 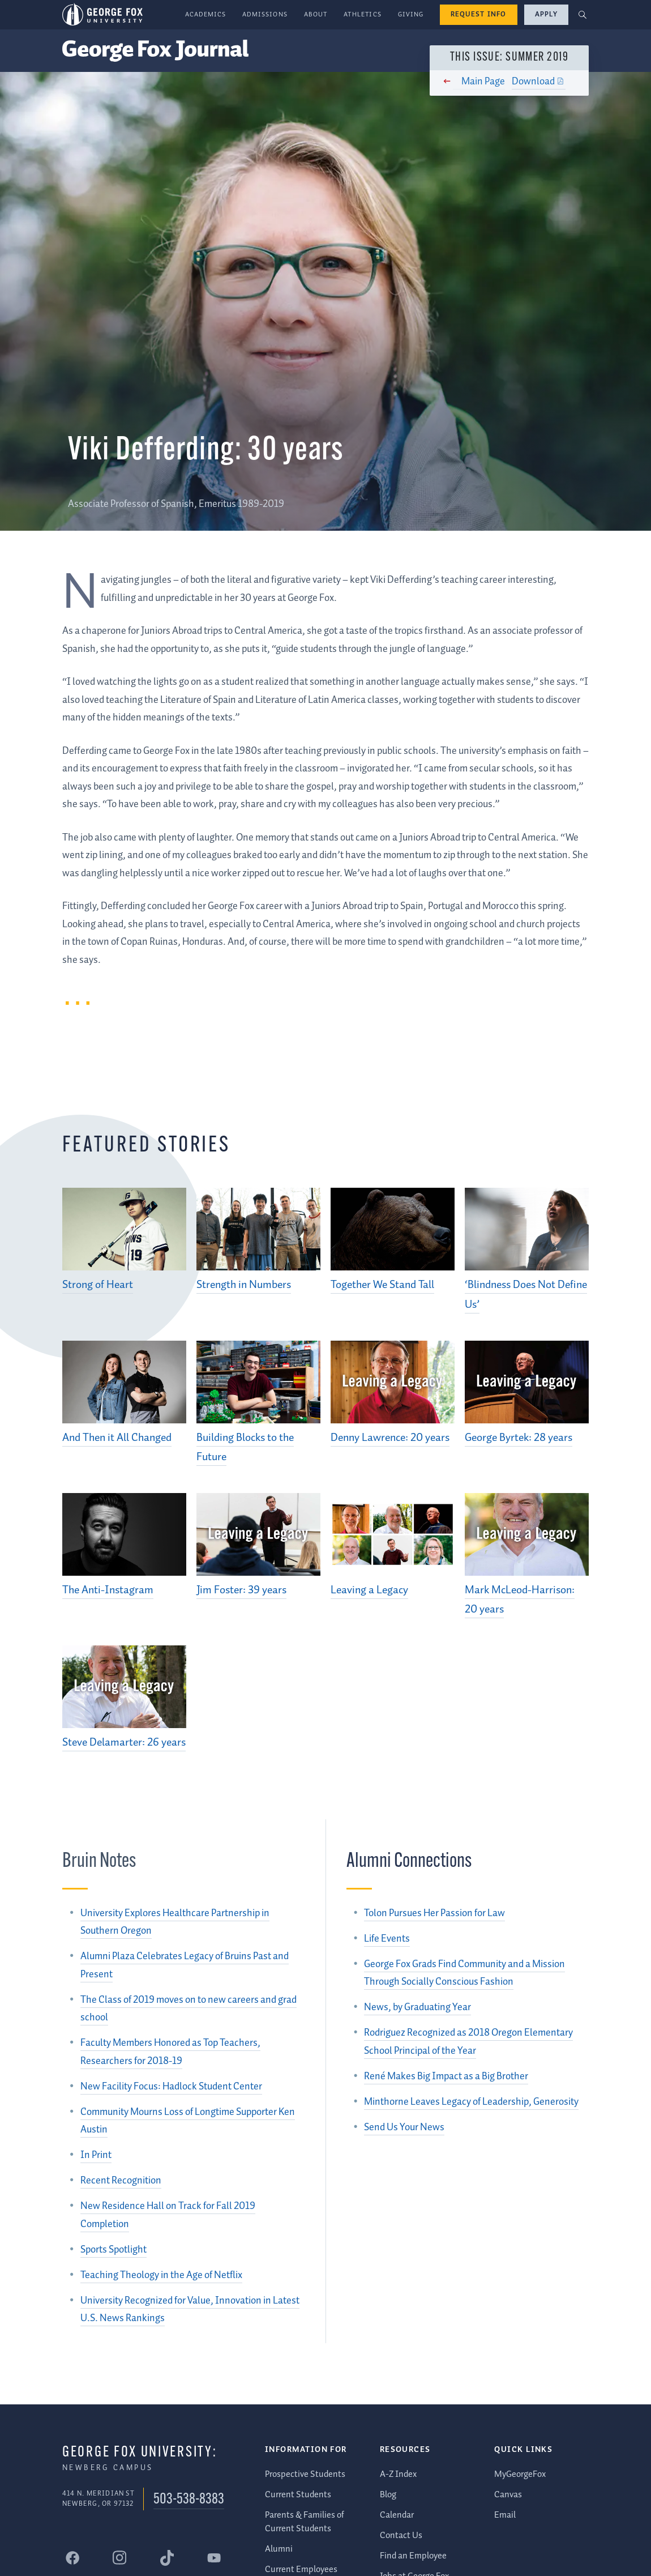 What do you see at coordinates (369, 1590) in the screenshot?
I see `Leaving a Legacy` at bounding box center [369, 1590].